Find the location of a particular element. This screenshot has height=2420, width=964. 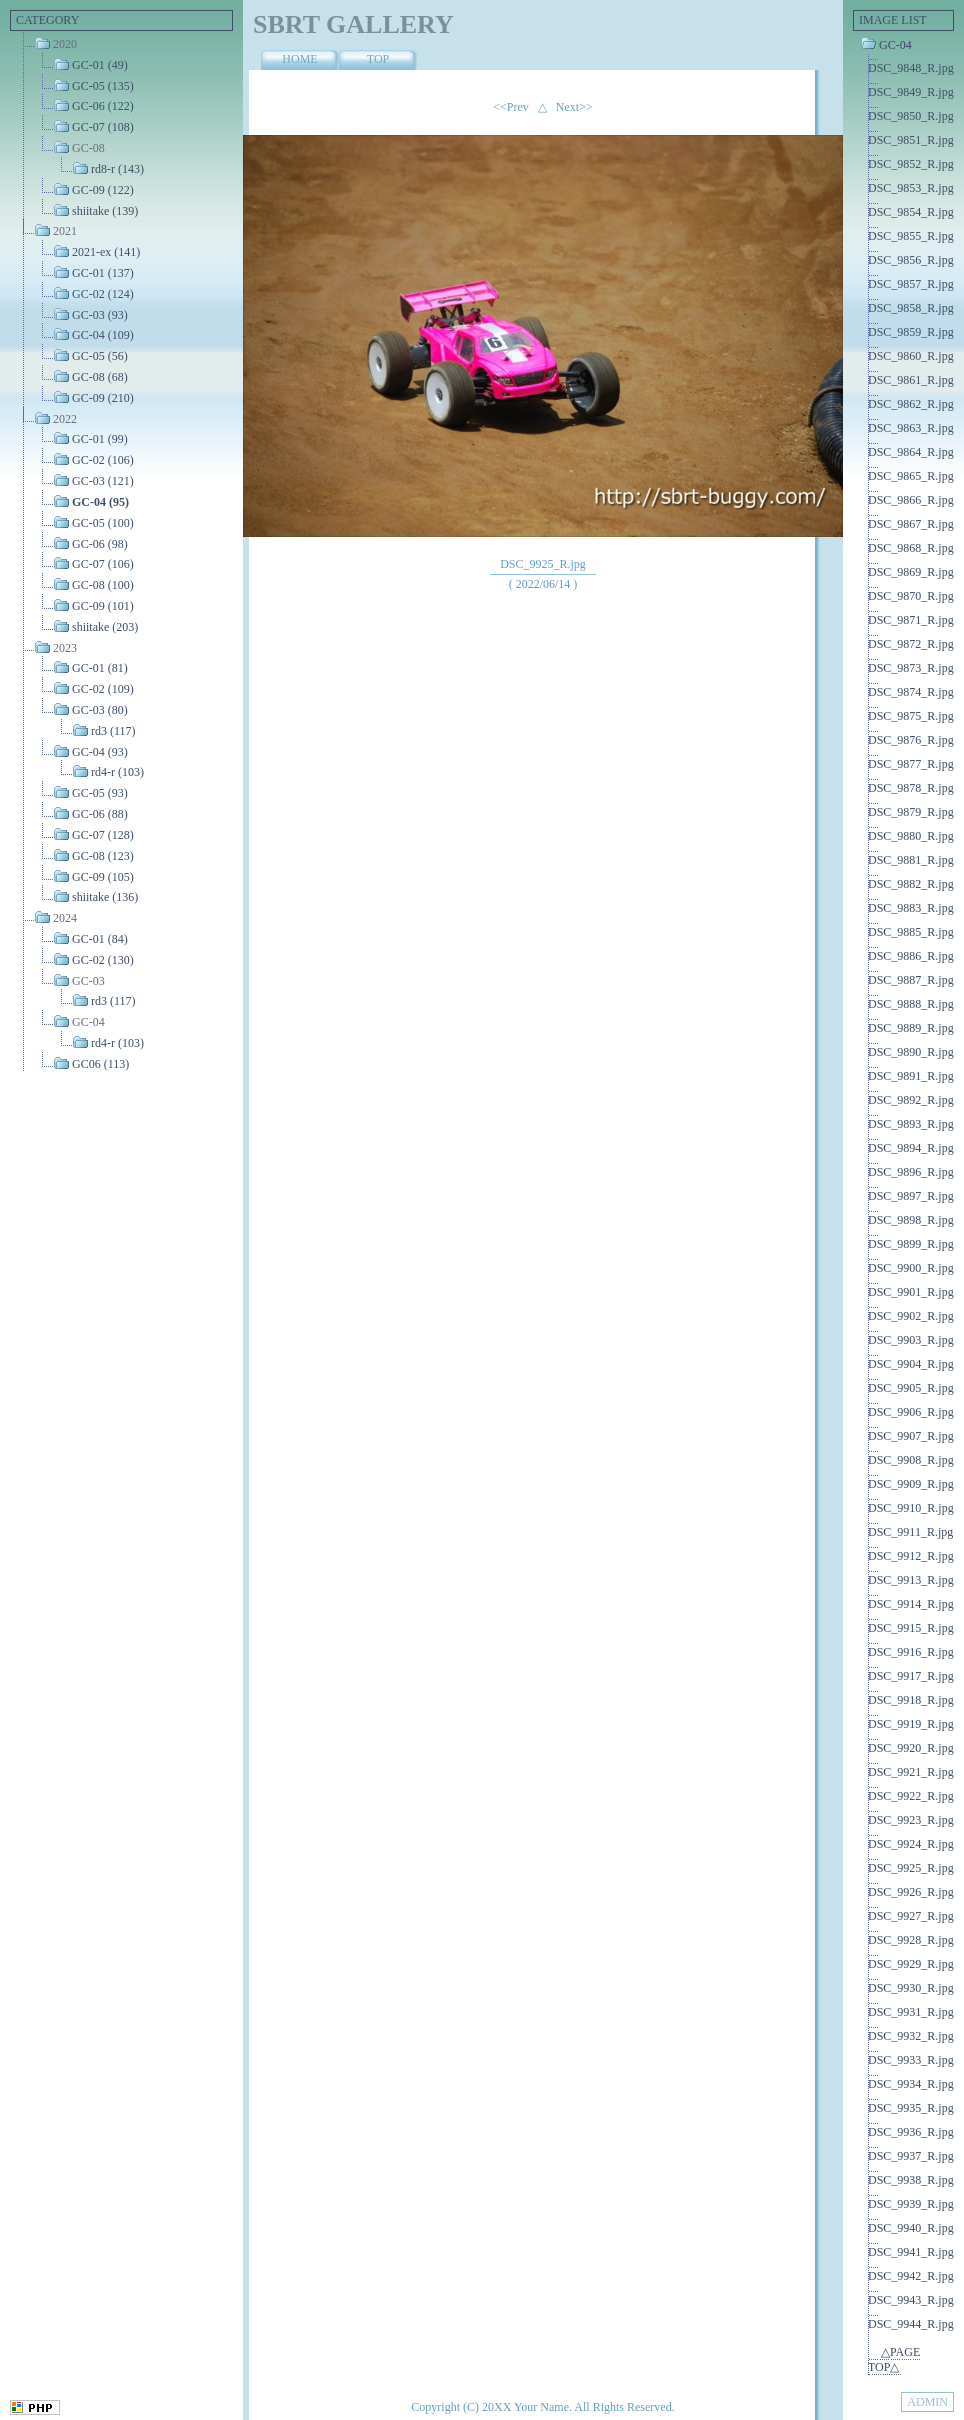

DSC_9944_R.jpg is located at coordinates (911, 2324).